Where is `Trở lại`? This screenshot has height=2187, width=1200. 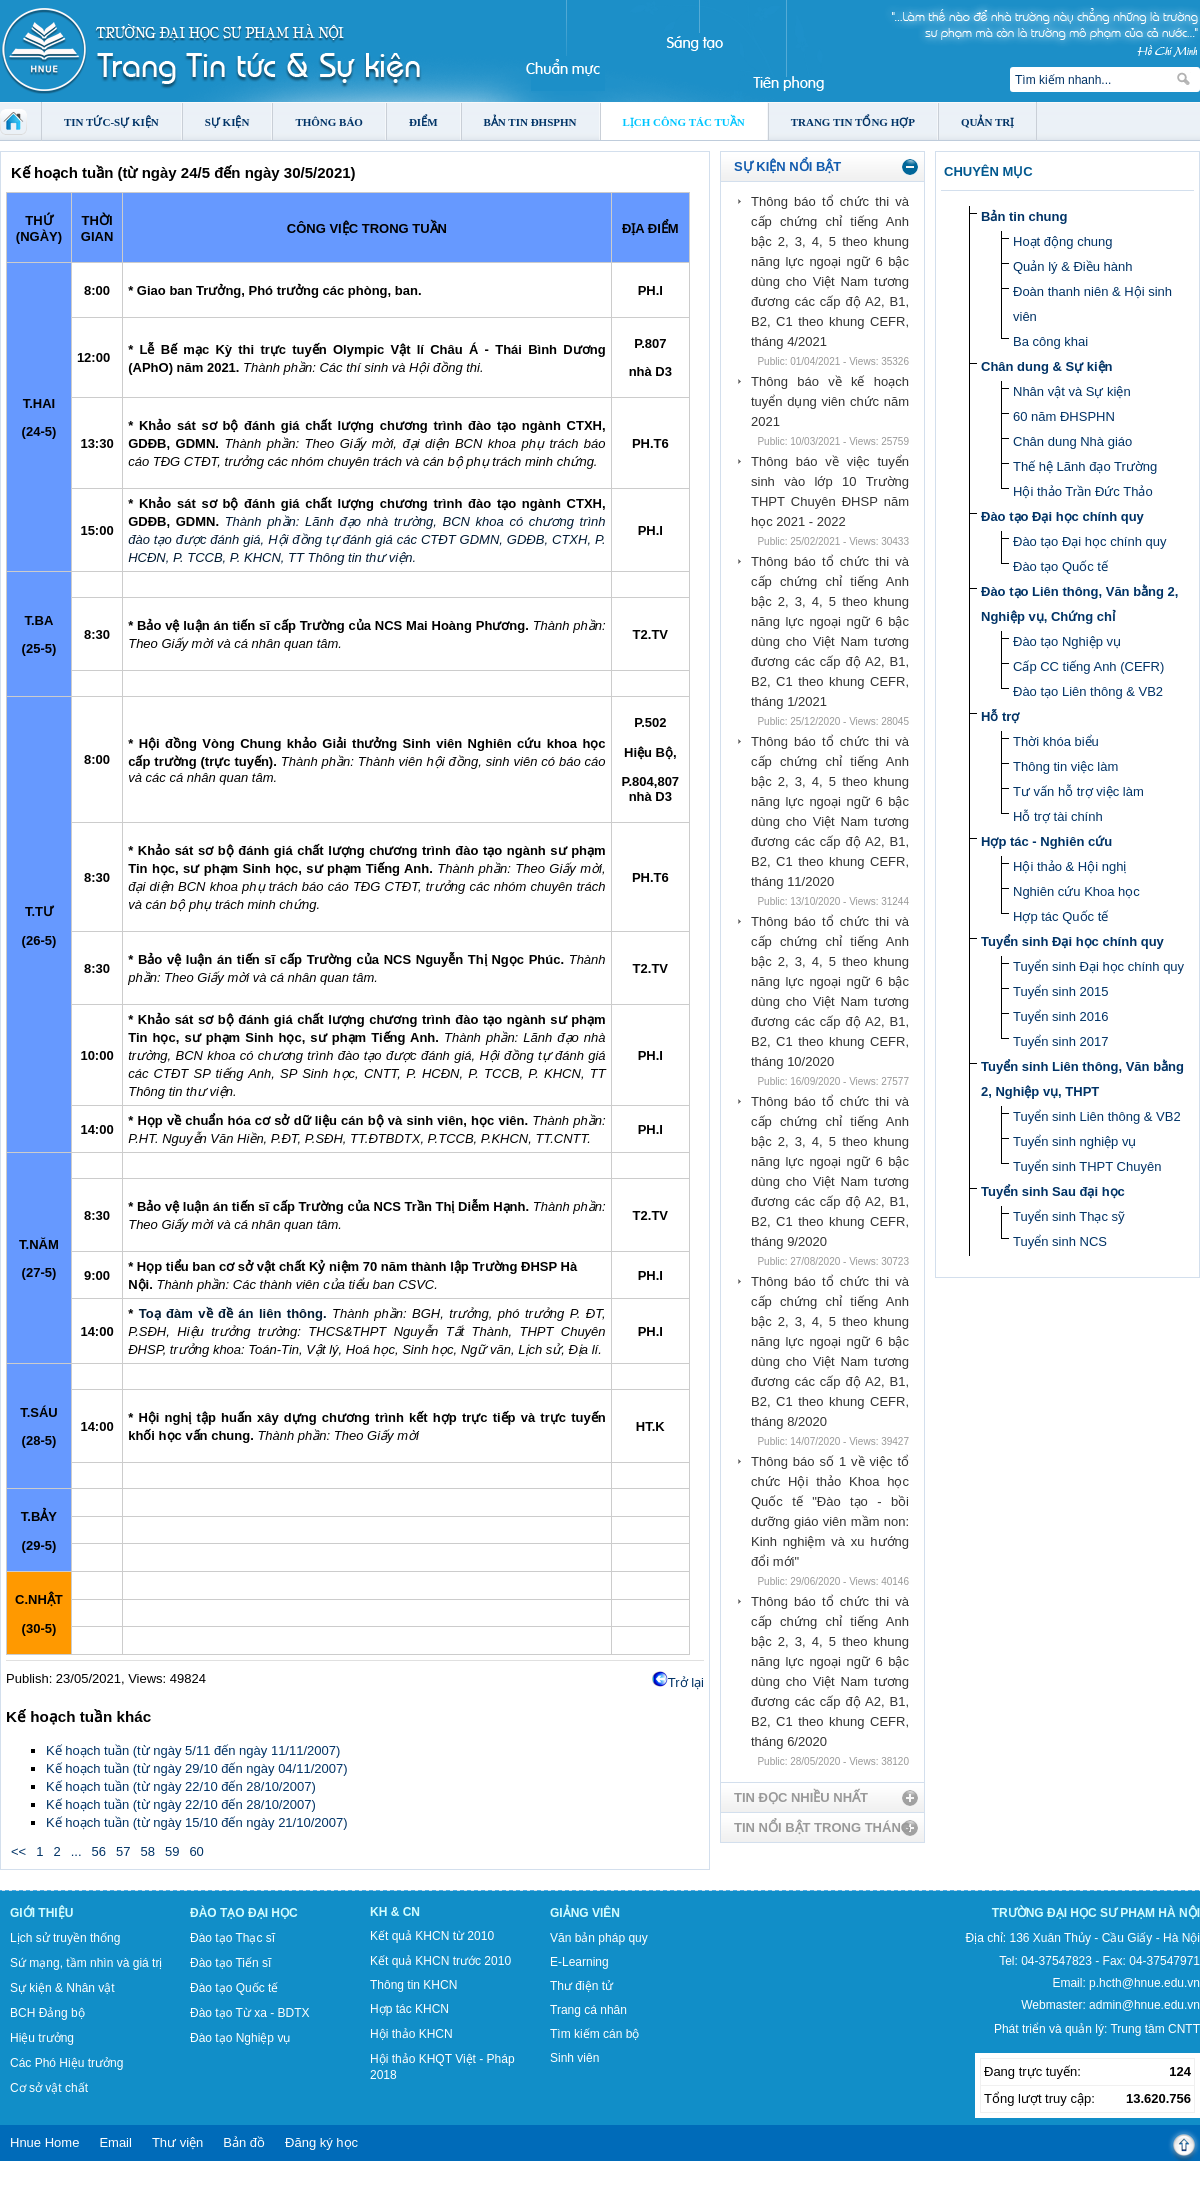
Trở lại is located at coordinates (686, 1682).